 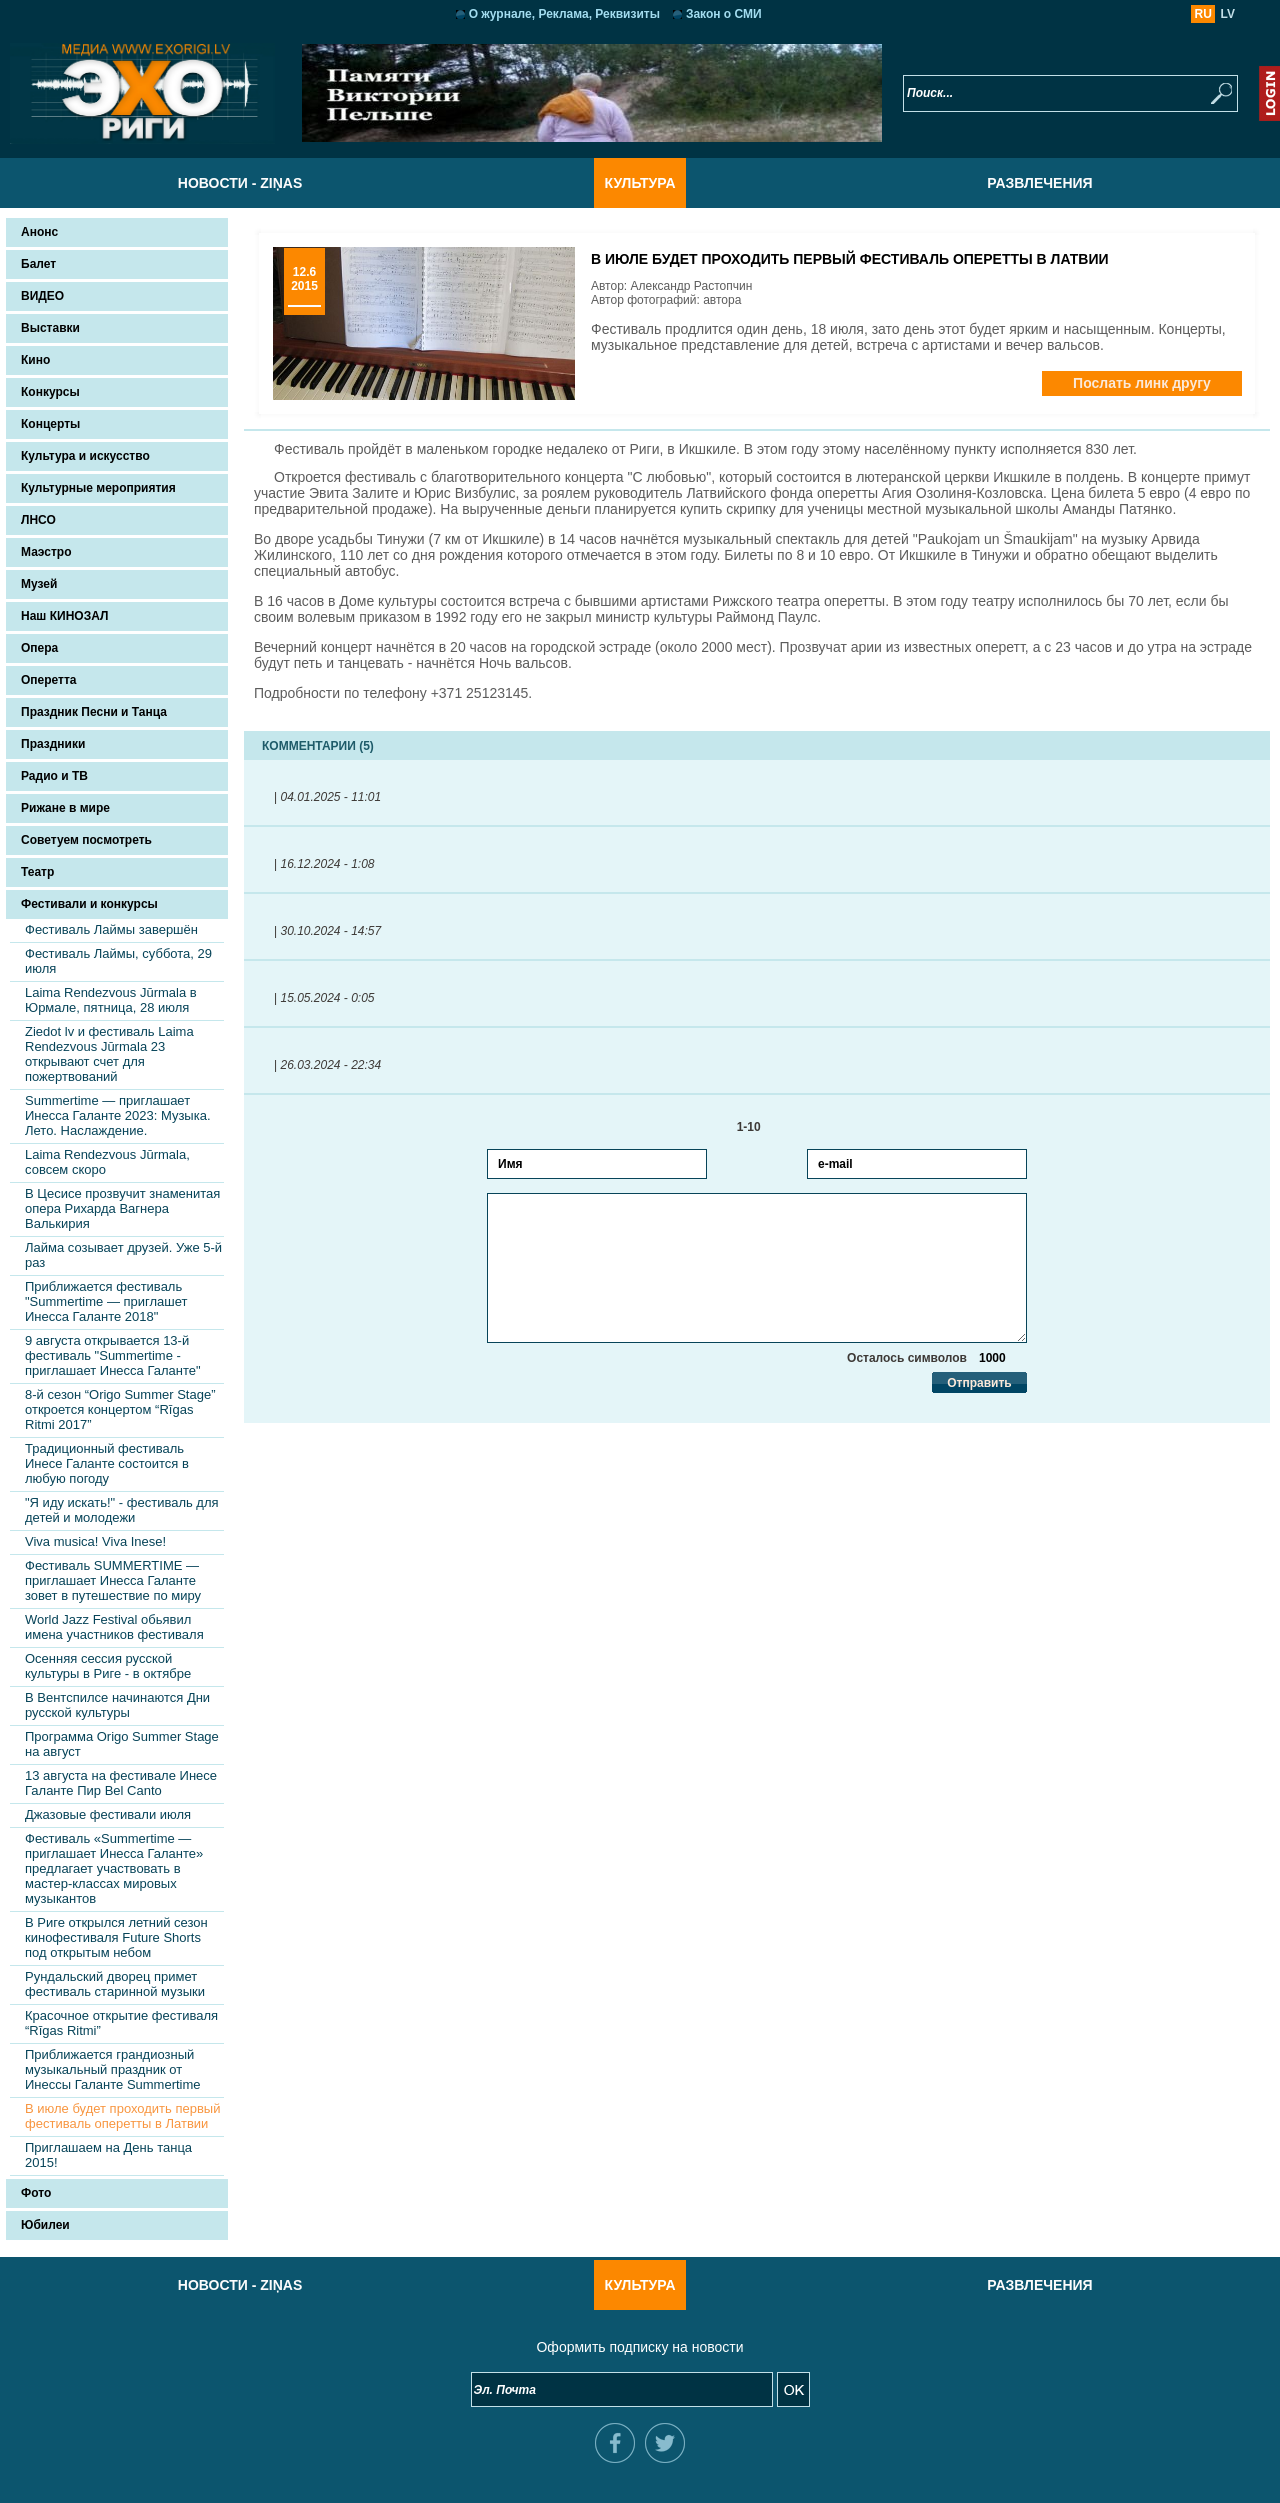 What do you see at coordinates (120, 1409) in the screenshot?
I see `8-й сезон “Origo Summer Stage” откроется концертом “Rīgas Ritmi 2017”` at bounding box center [120, 1409].